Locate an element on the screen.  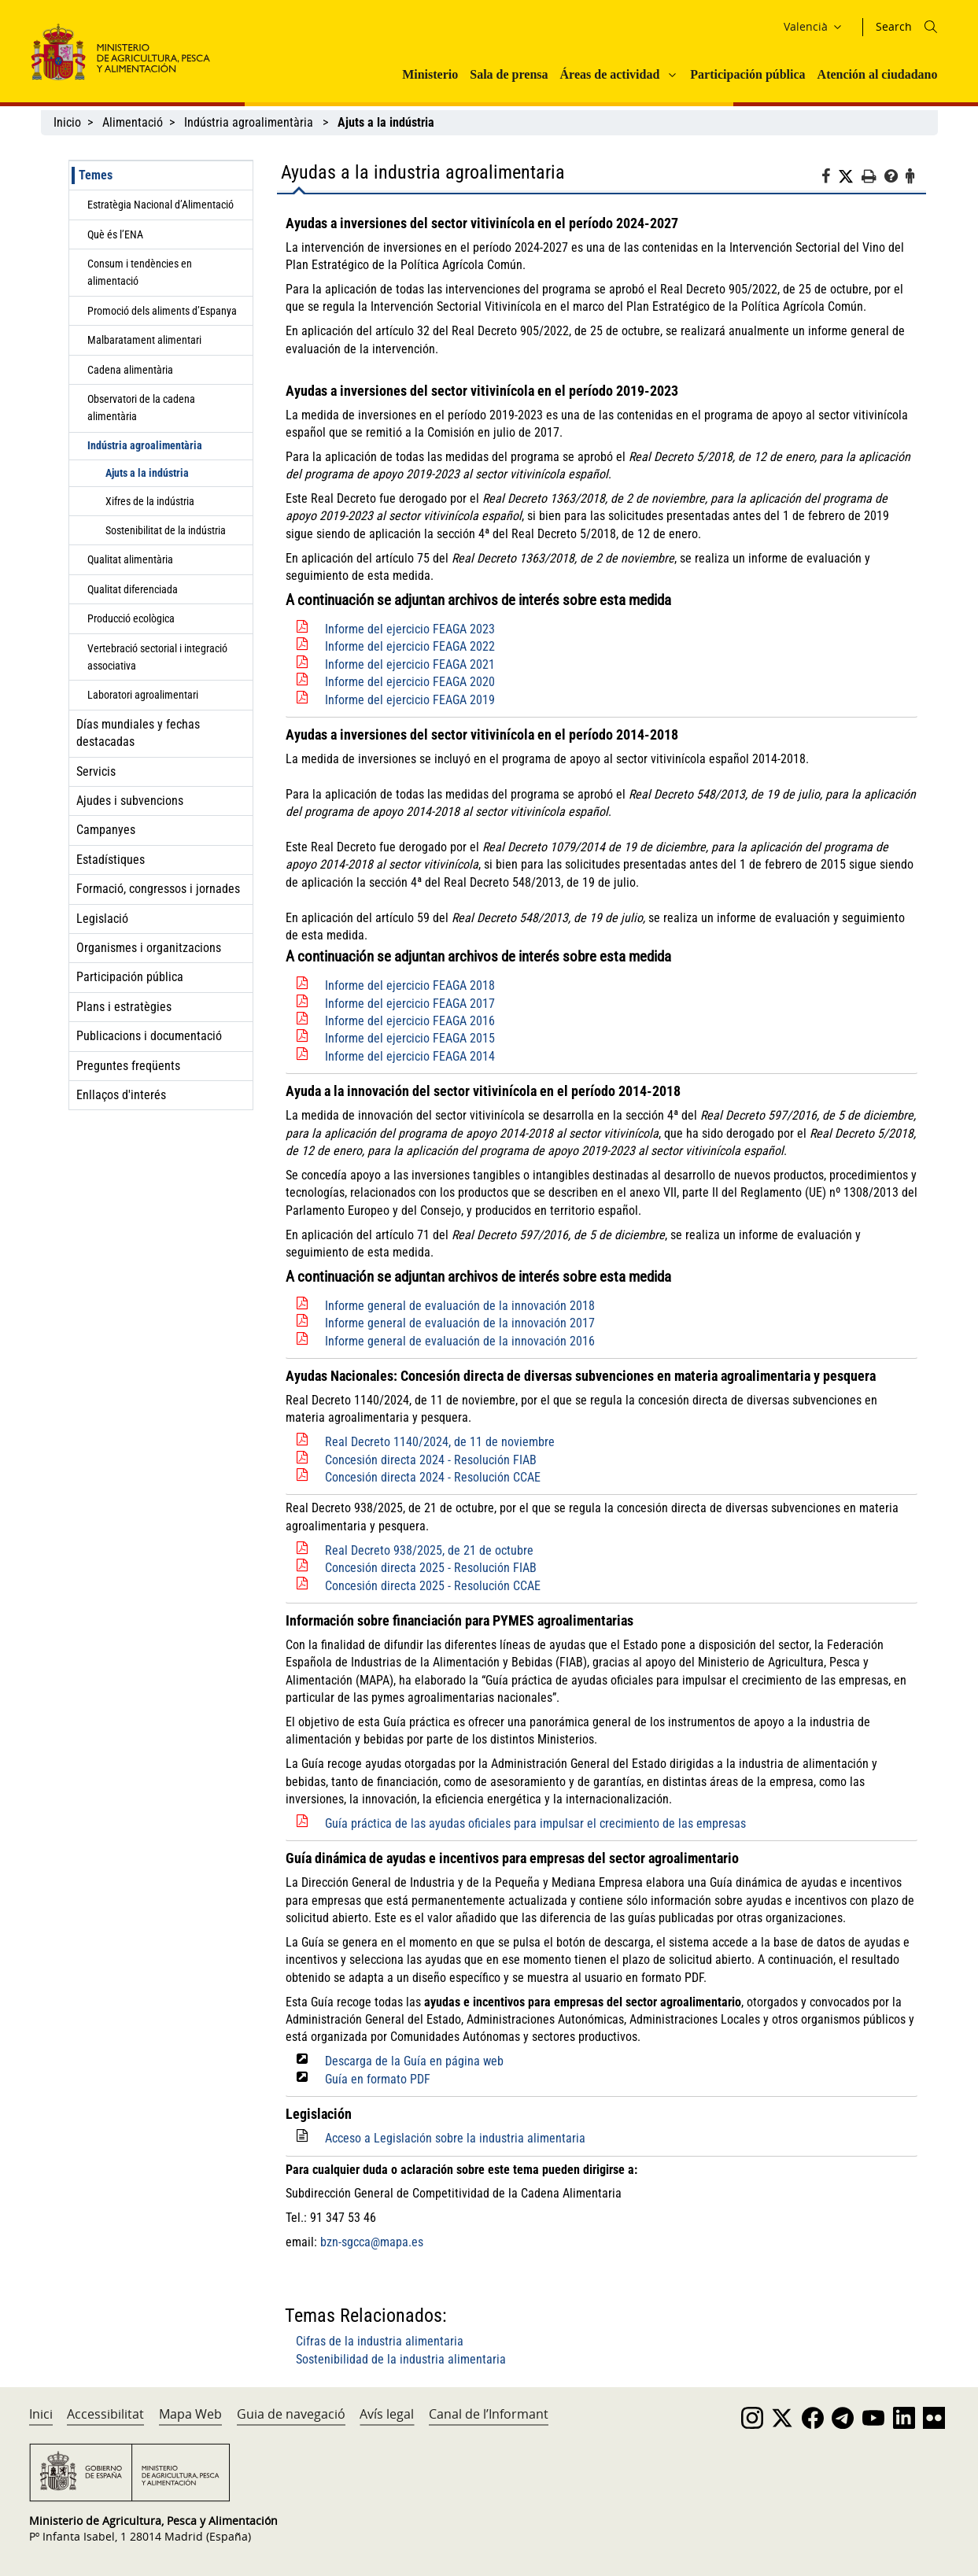
Qualitat alimentària is located at coordinates (130, 559).